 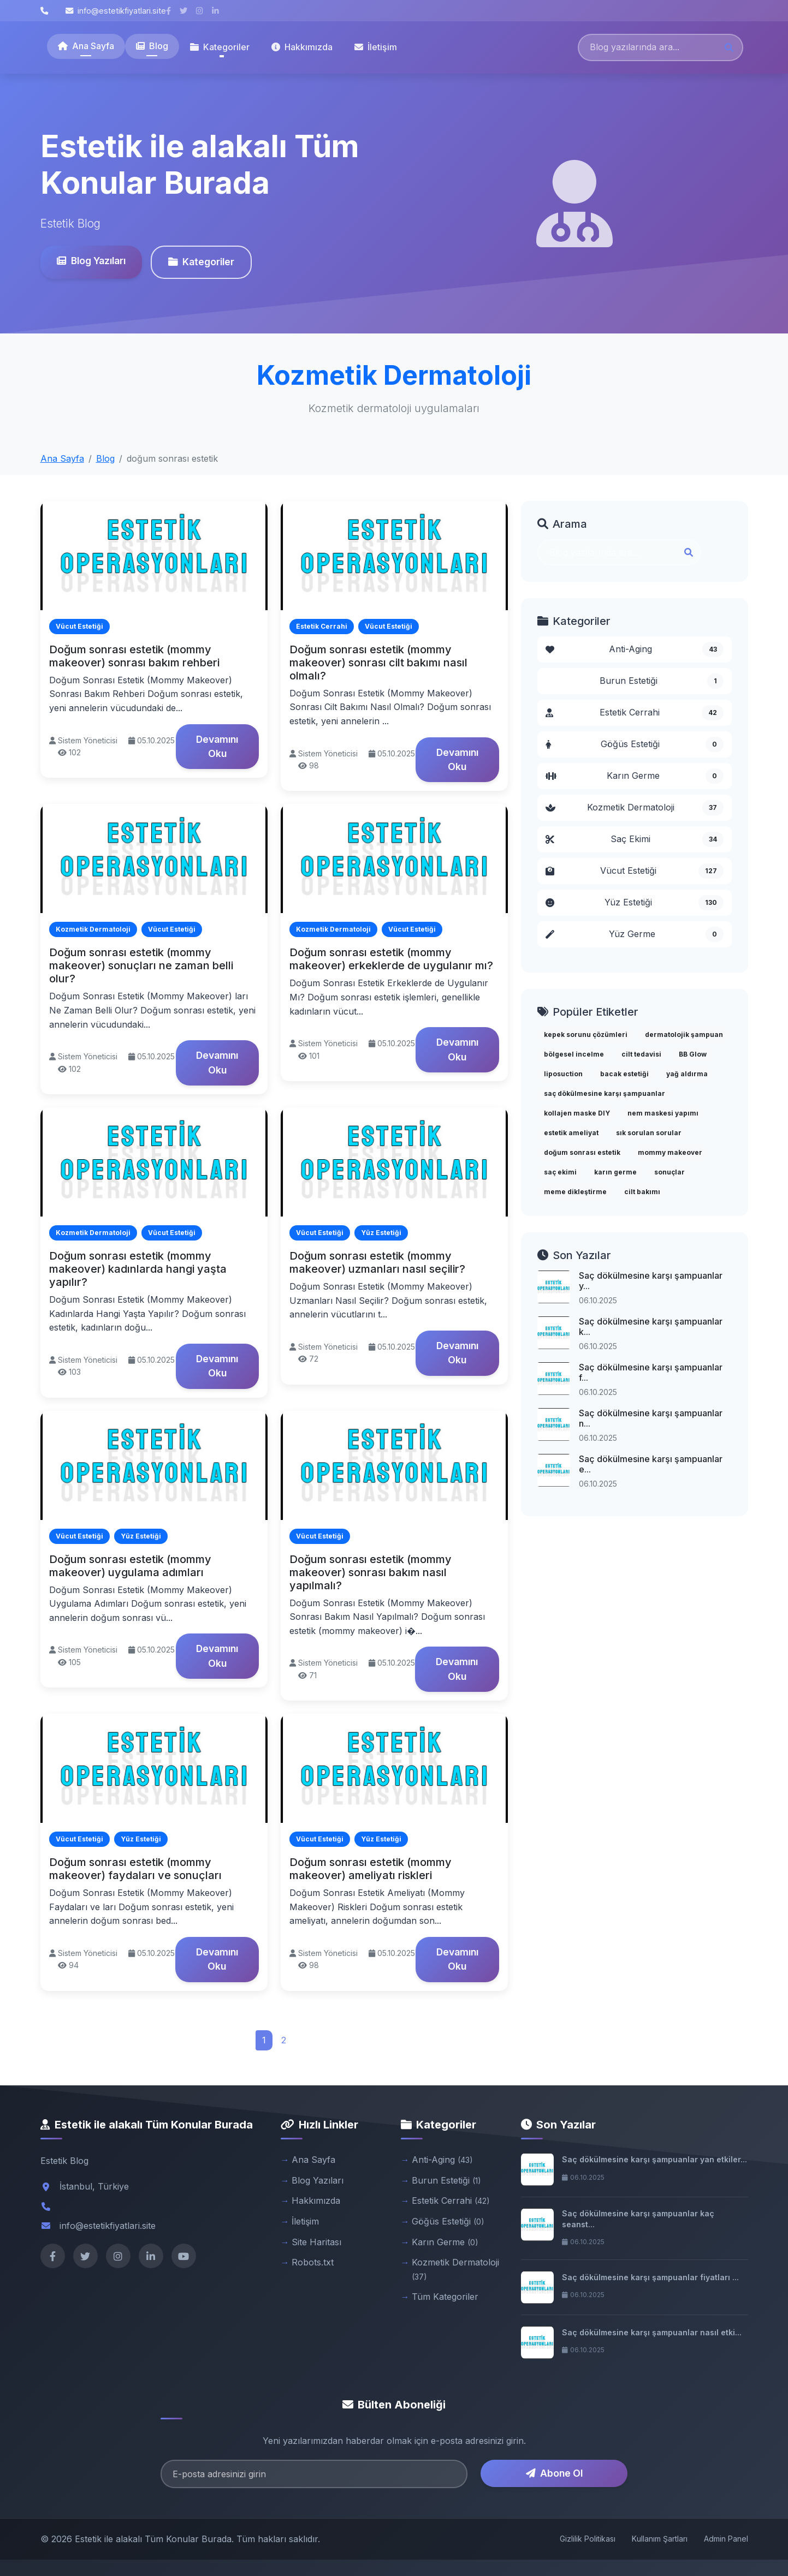 I want to click on Kullanım Şartları, so click(x=660, y=2538).